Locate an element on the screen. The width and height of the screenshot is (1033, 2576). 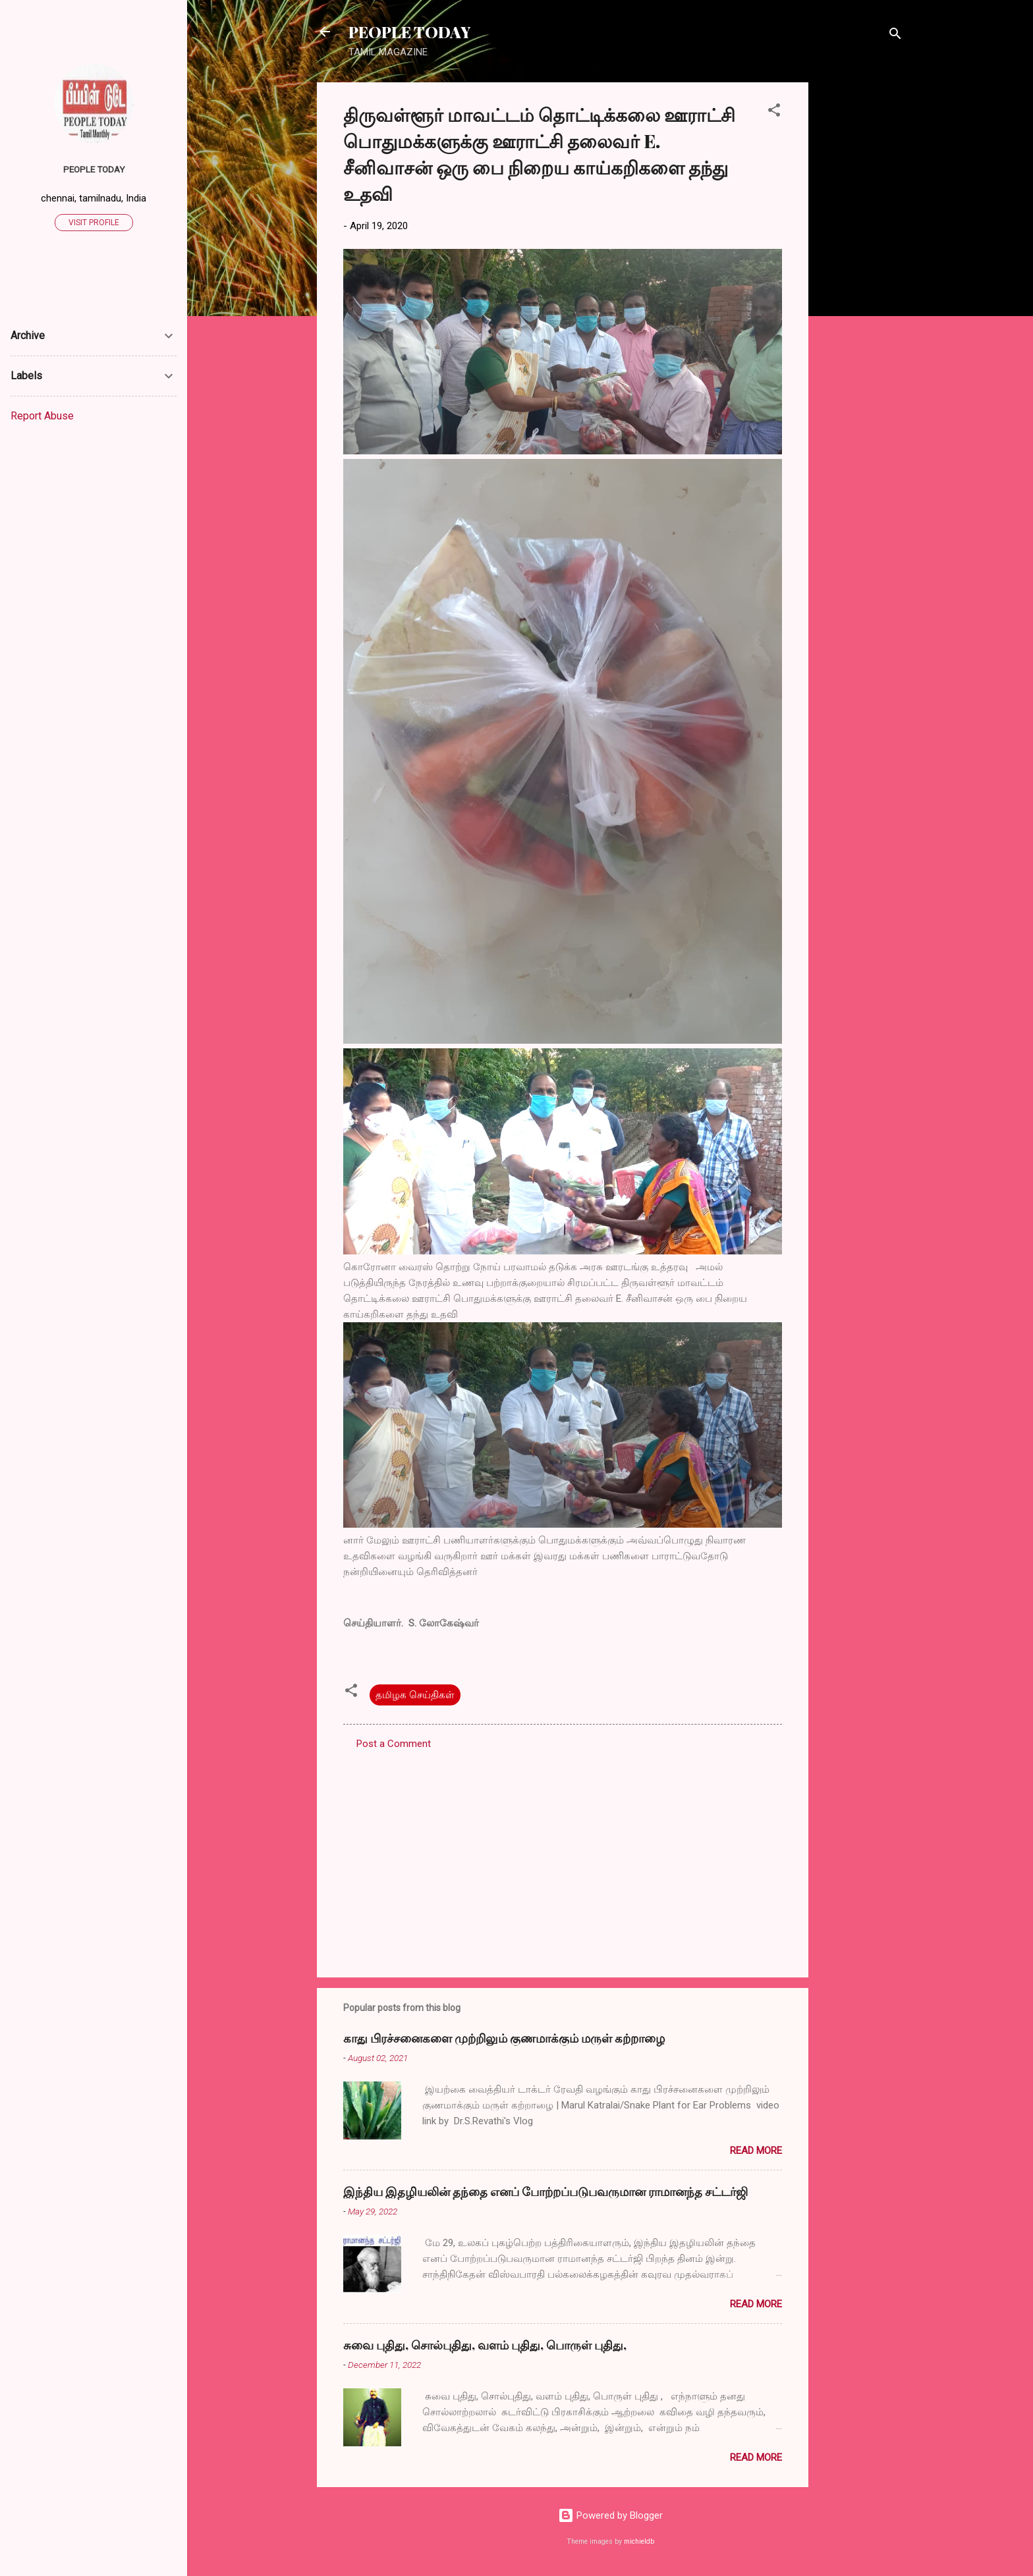
Visit profile is located at coordinates (94, 222).